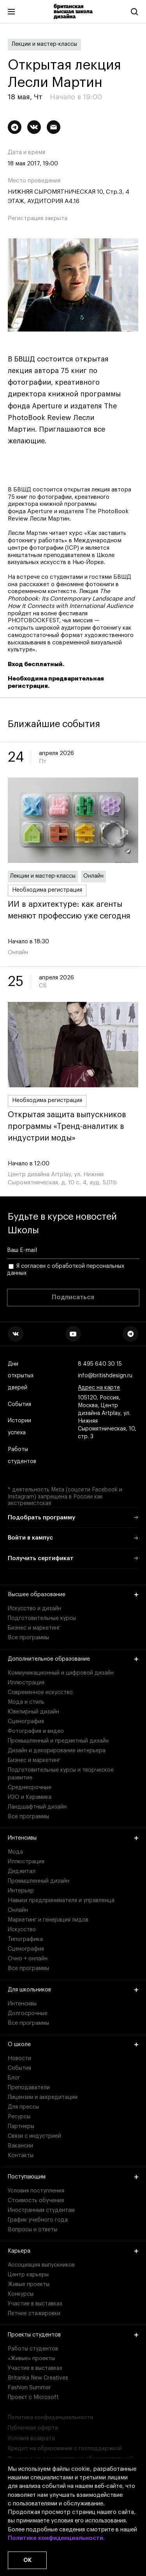 Image resolution: width=146 pixels, height=2576 pixels. What do you see at coordinates (21, 1891) in the screenshot?
I see `Интерьер` at bounding box center [21, 1891].